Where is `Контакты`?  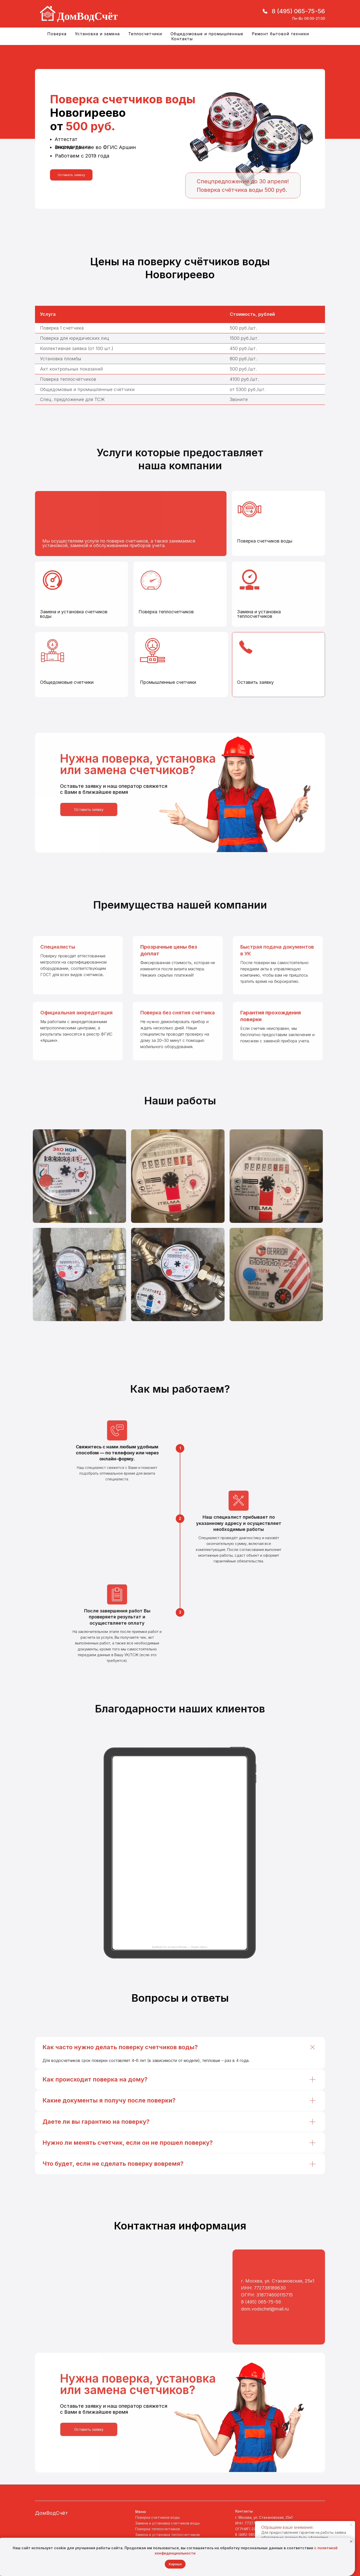 Контакты is located at coordinates (182, 38).